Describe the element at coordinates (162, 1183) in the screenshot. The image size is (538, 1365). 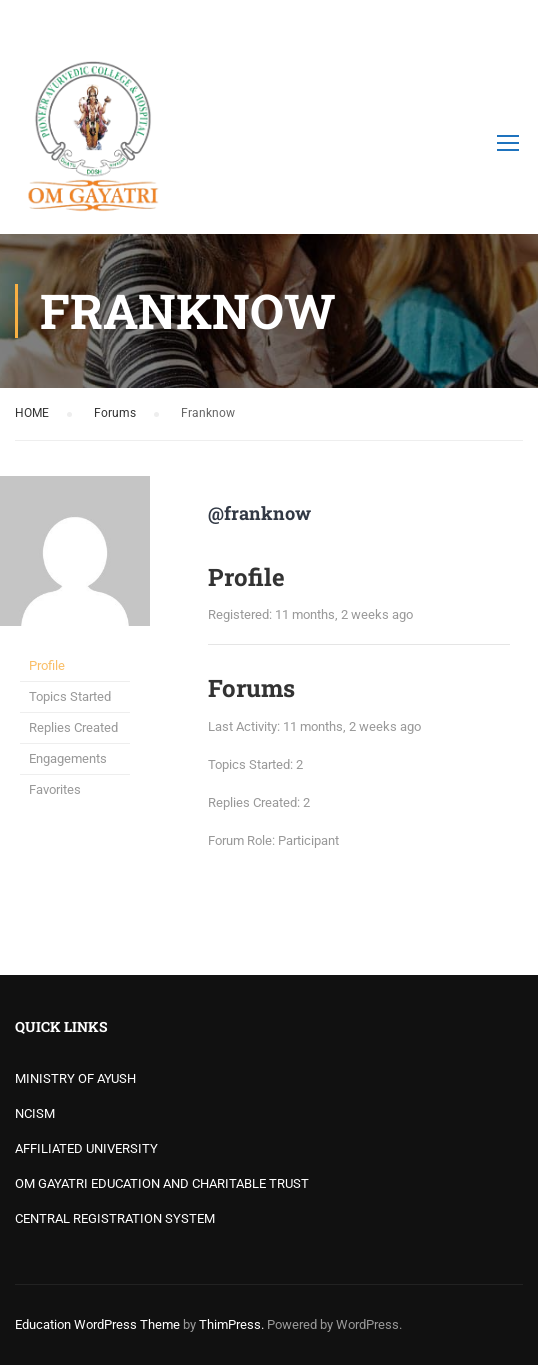
I see `OM GAYATRI EDUCATION AND CHARITABLE TRUST` at that location.